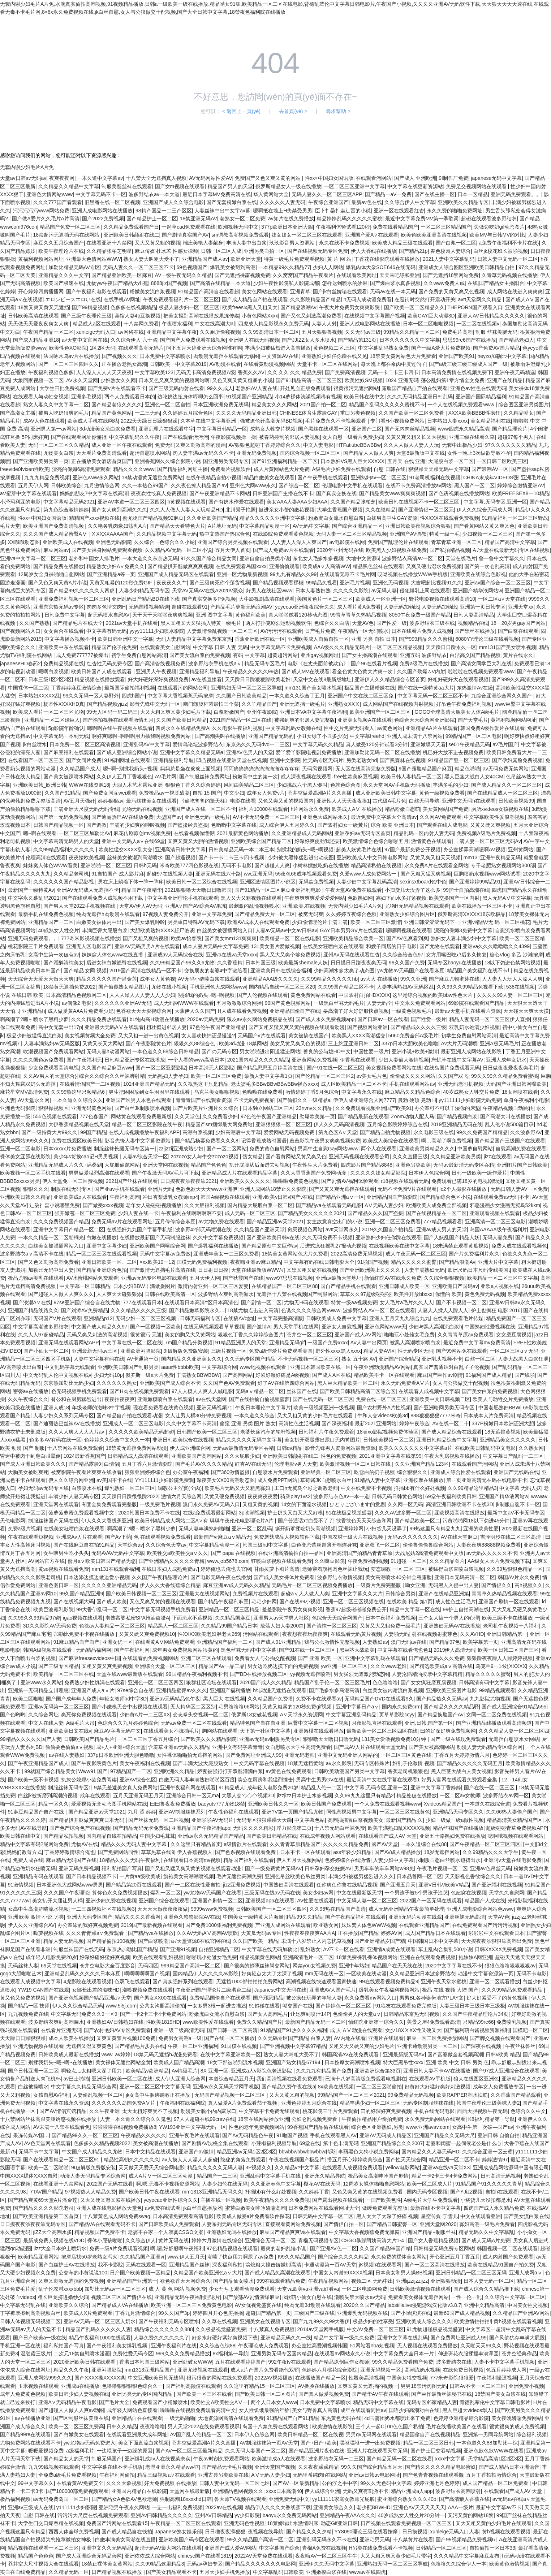 The image size is (551, 2576). What do you see at coordinates (28, 1860) in the screenshot?
I see `免费人成在线` at bounding box center [28, 1860].